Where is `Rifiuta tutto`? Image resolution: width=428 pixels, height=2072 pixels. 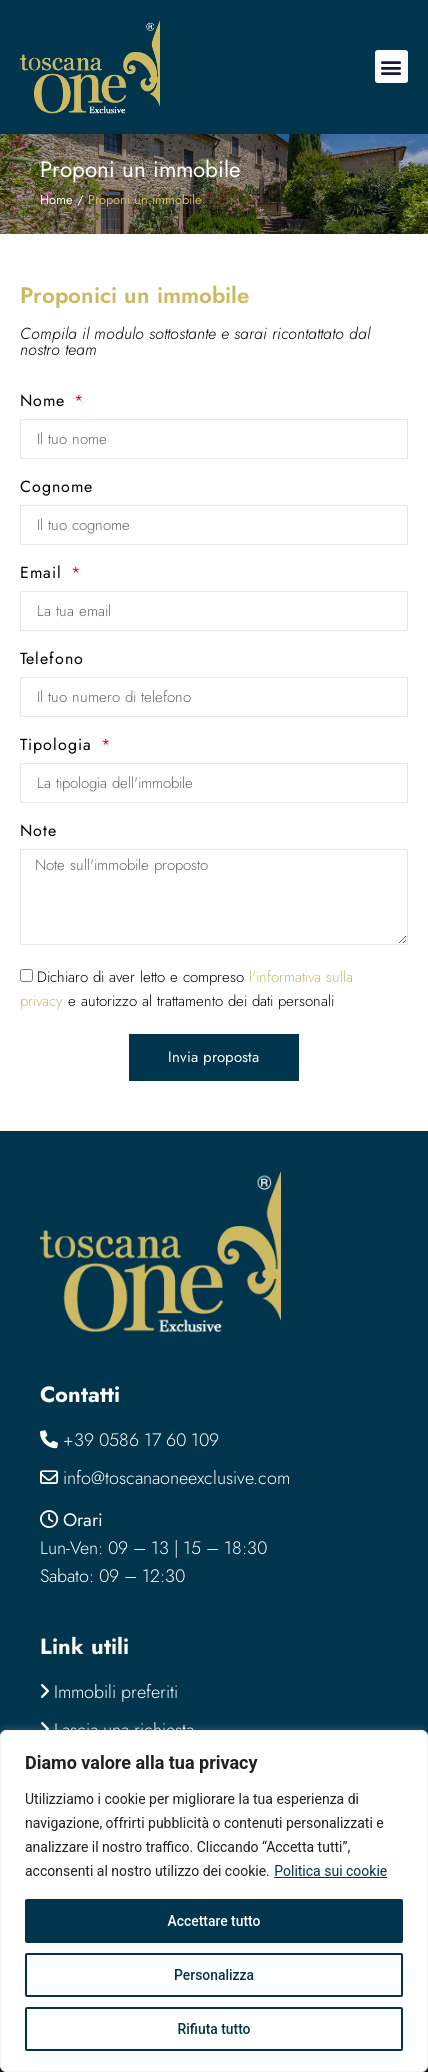 Rifiuta tutto is located at coordinates (214, 2029).